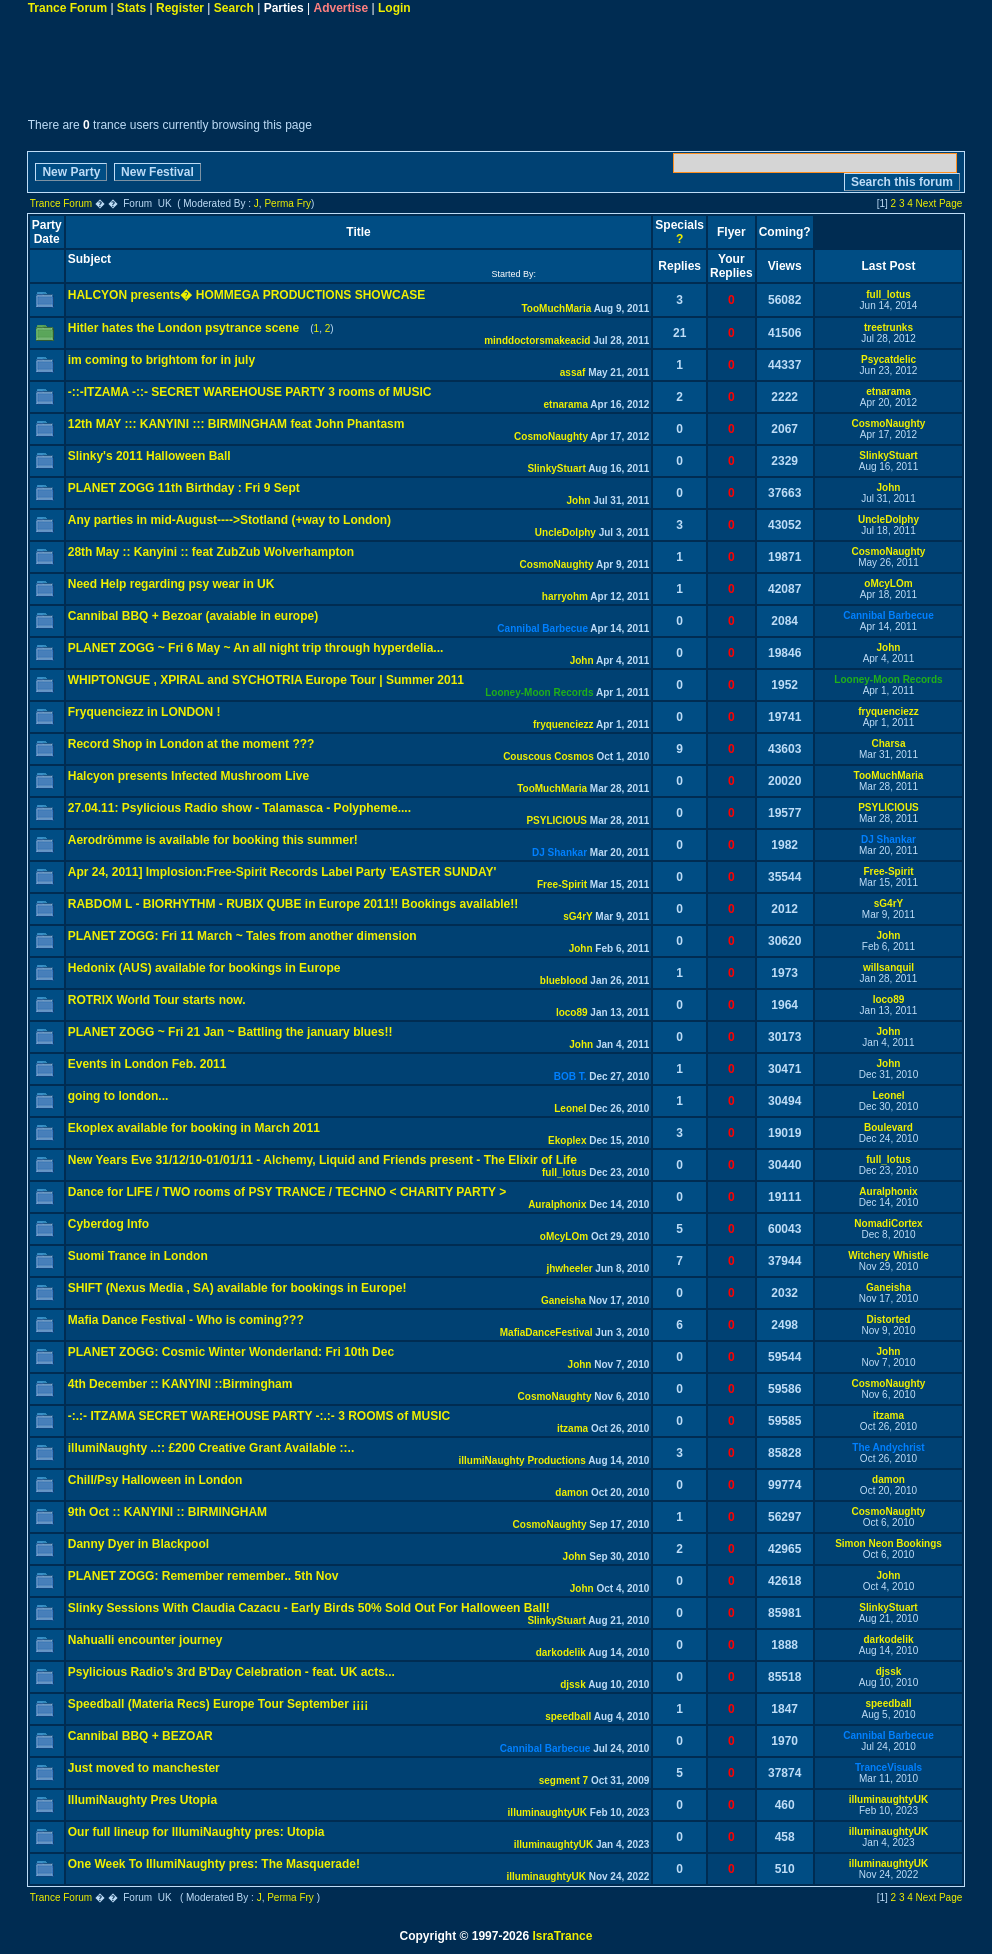 The height and width of the screenshot is (1954, 992). Describe the element at coordinates (196, 1832) in the screenshot. I see `Our full lineup for IllumiNaughty pres: Utopia` at that location.